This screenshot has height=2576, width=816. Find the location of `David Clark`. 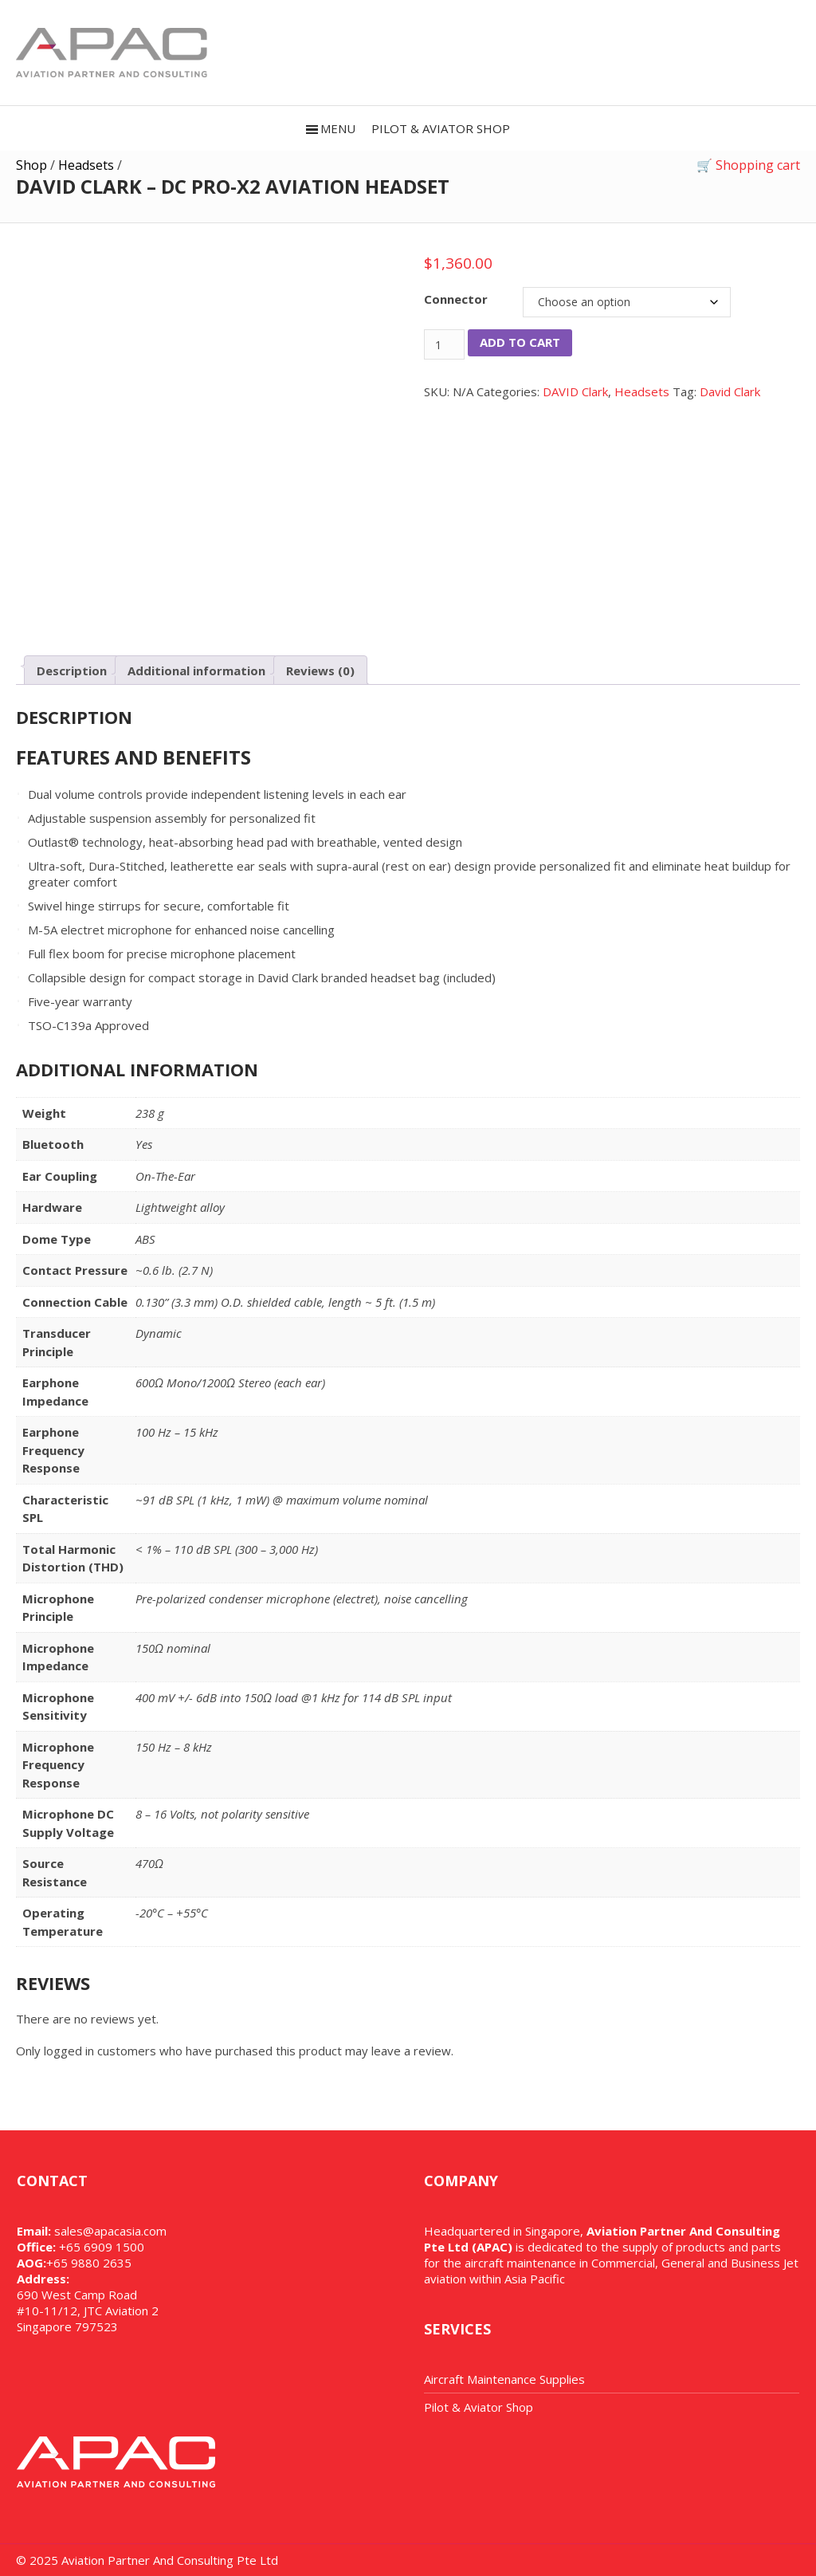

David Clark is located at coordinates (730, 391).